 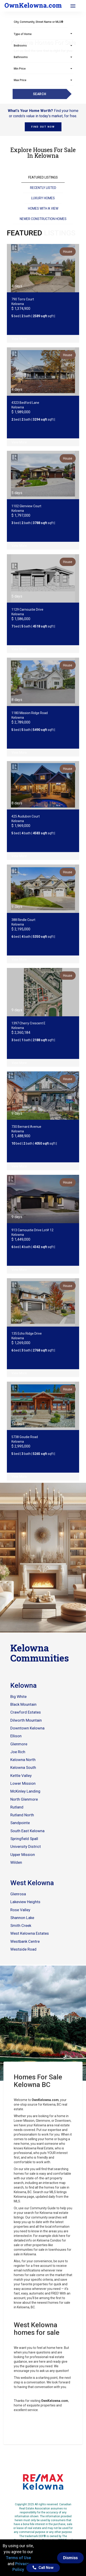 What do you see at coordinates (22, 1917) in the screenshot?
I see `Shannon Lake` at bounding box center [22, 1917].